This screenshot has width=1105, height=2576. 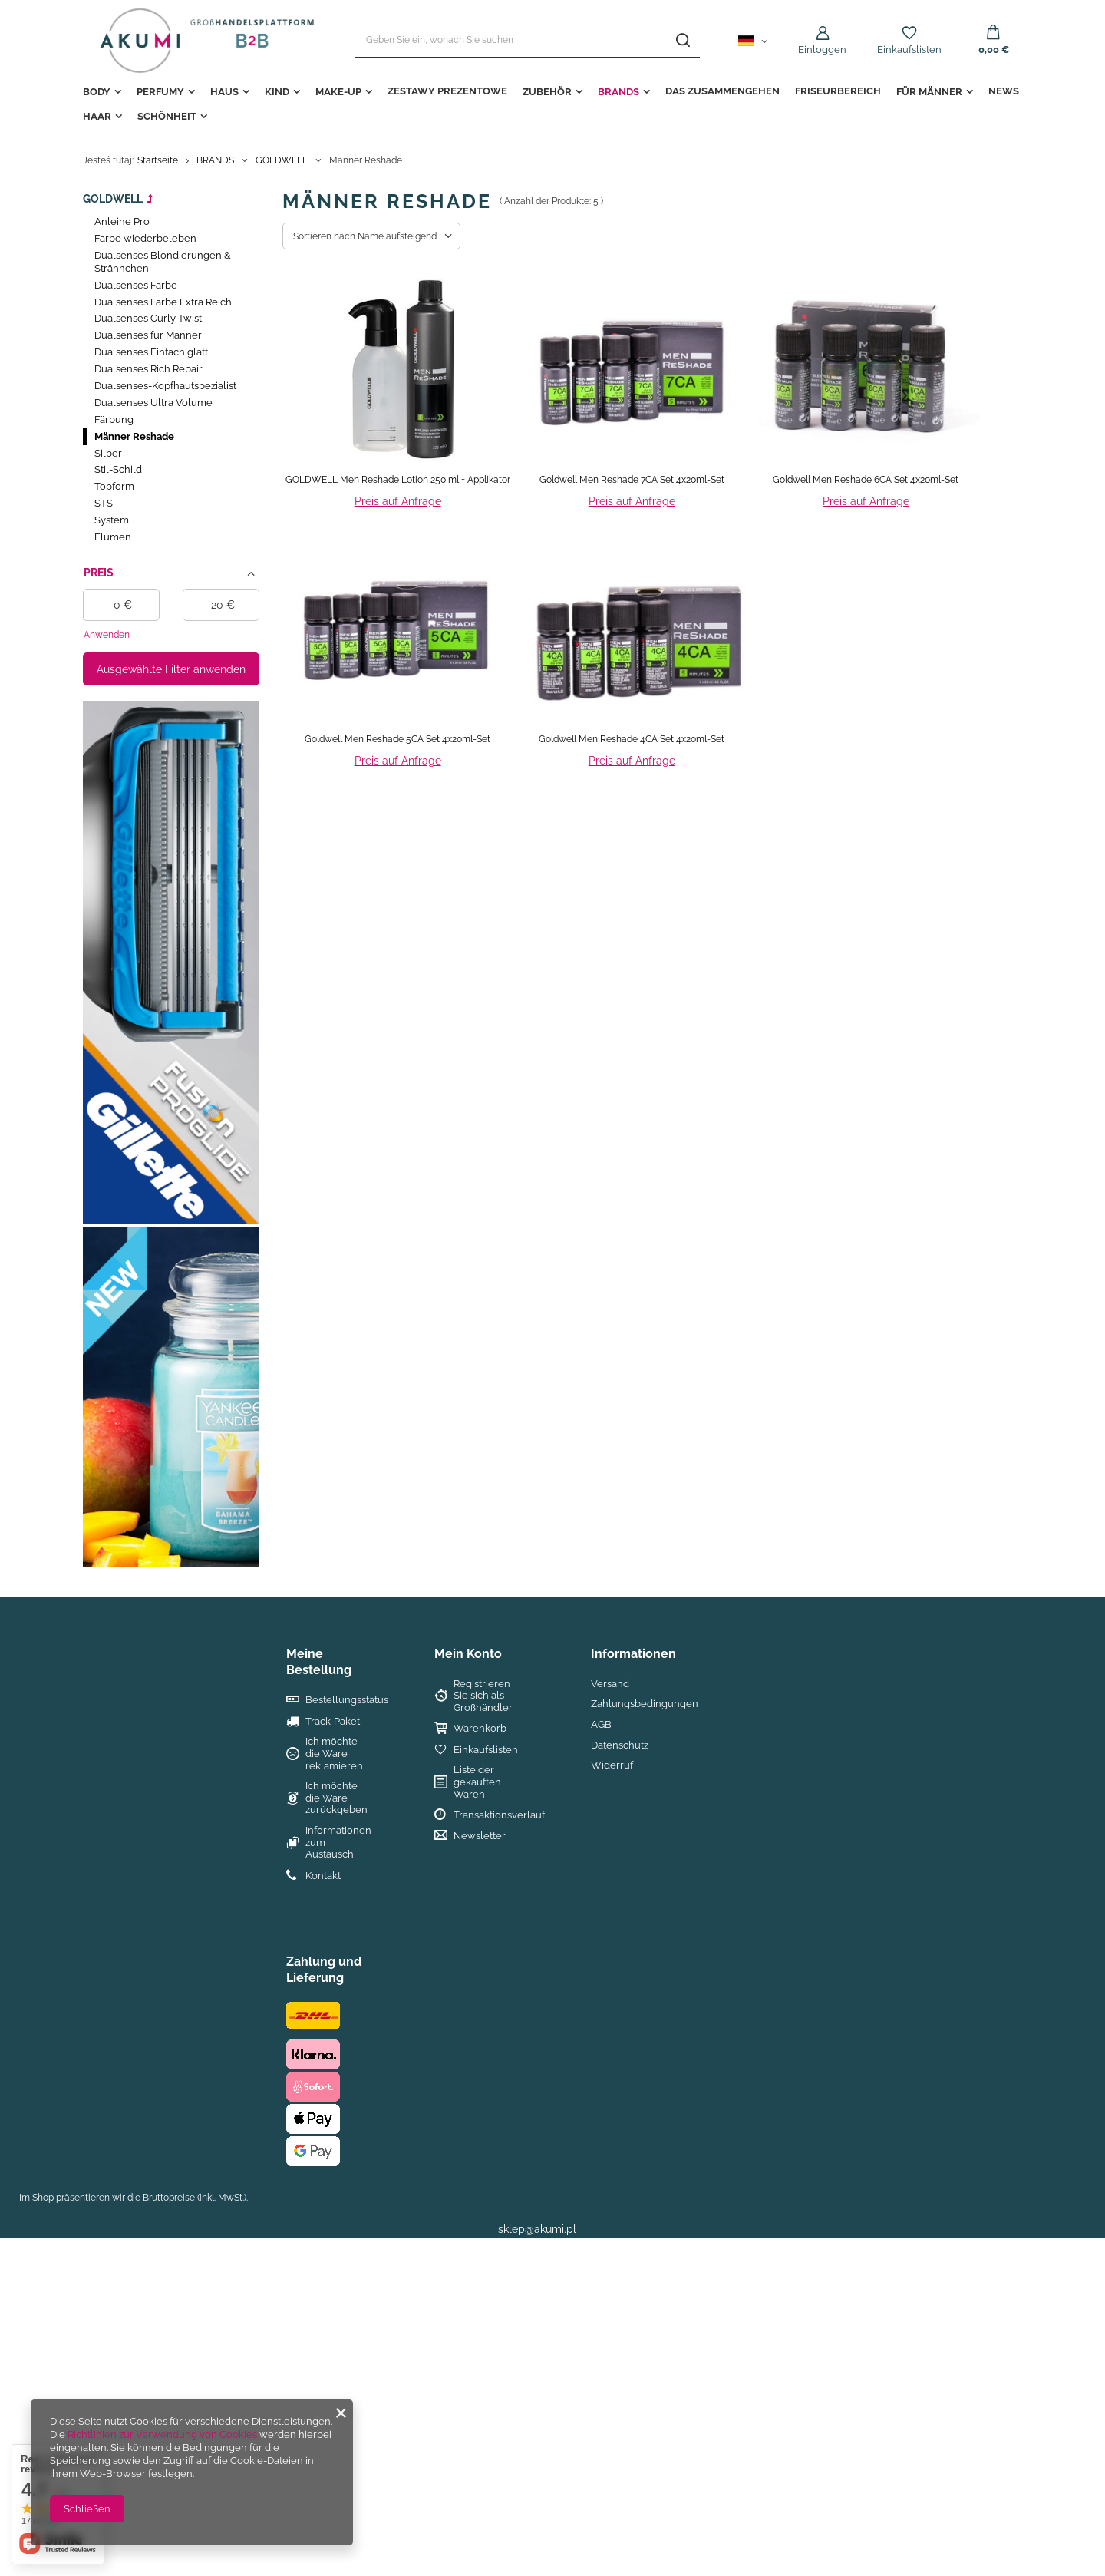 I want to click on Zahlungsbedingungen, so click(x=644, y=1703).